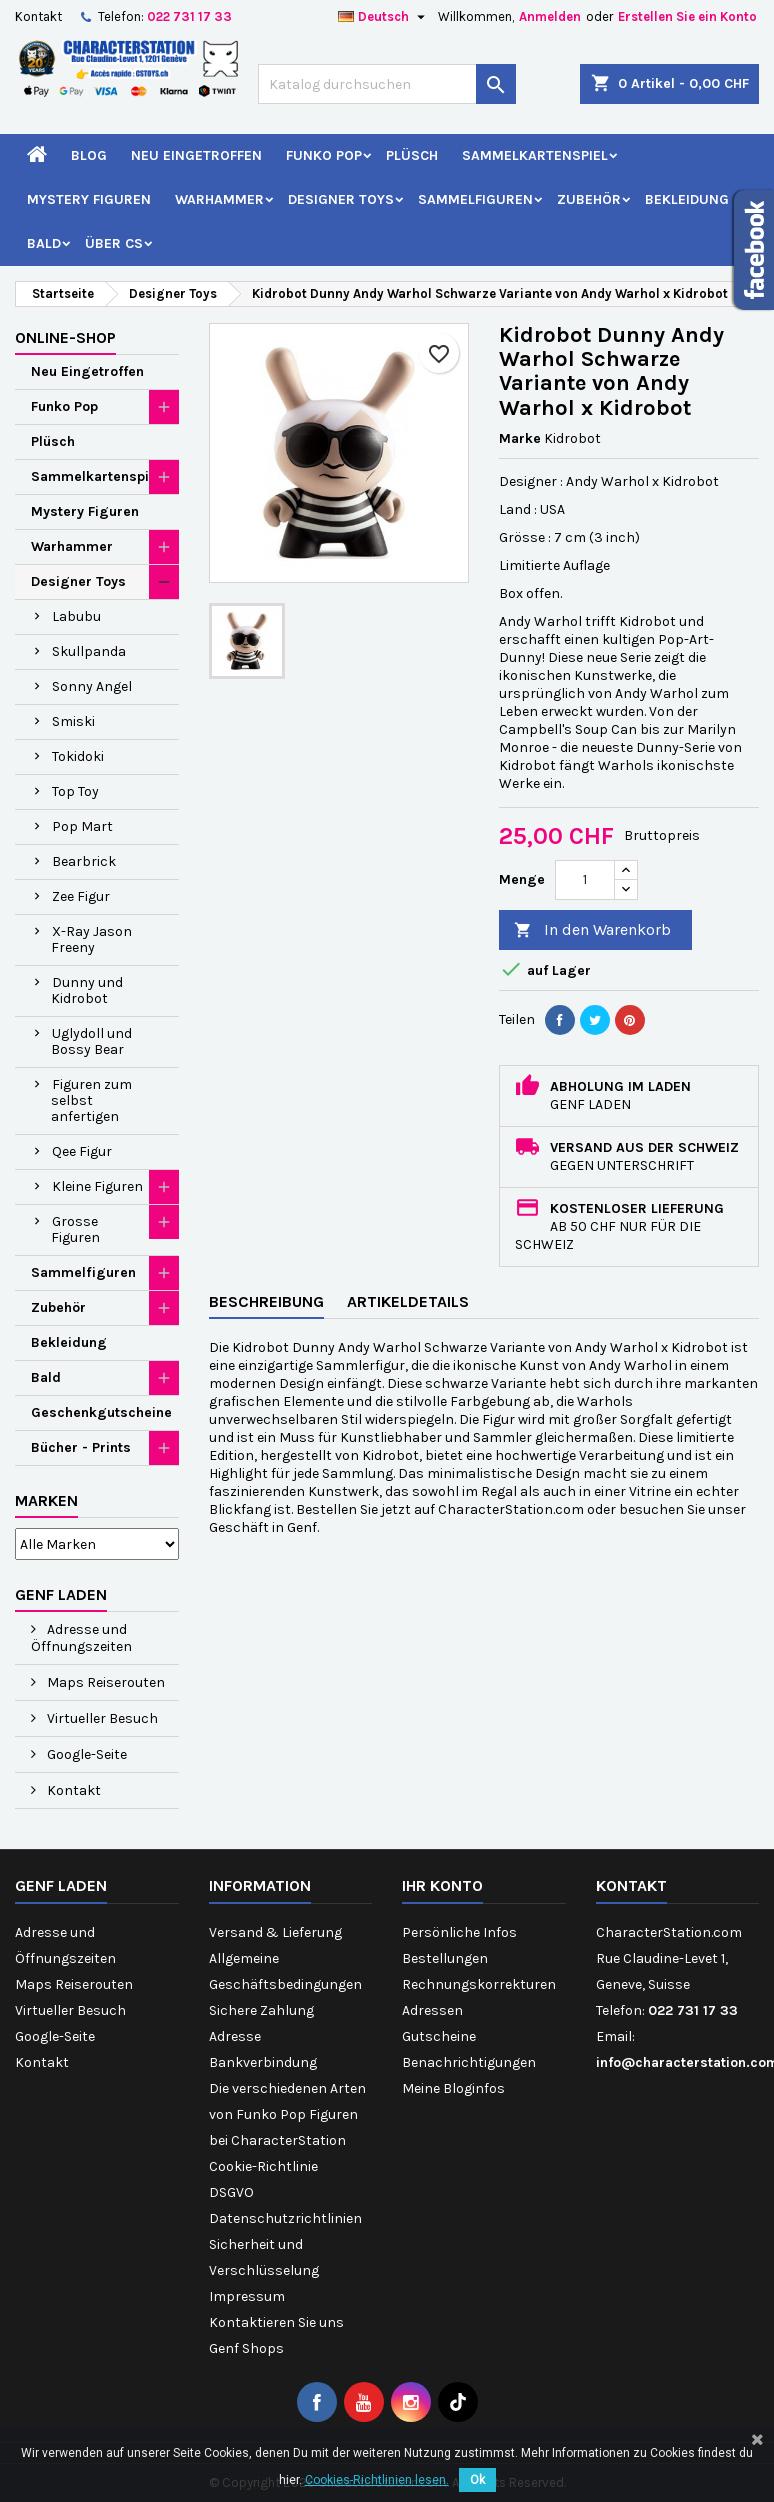 The height and width of the screenshot is (2502, 774). What do you see at coordinates (535, 155) in the screenshot?
I see `Sammelkartenspiel` at bounding box center [535, 155].